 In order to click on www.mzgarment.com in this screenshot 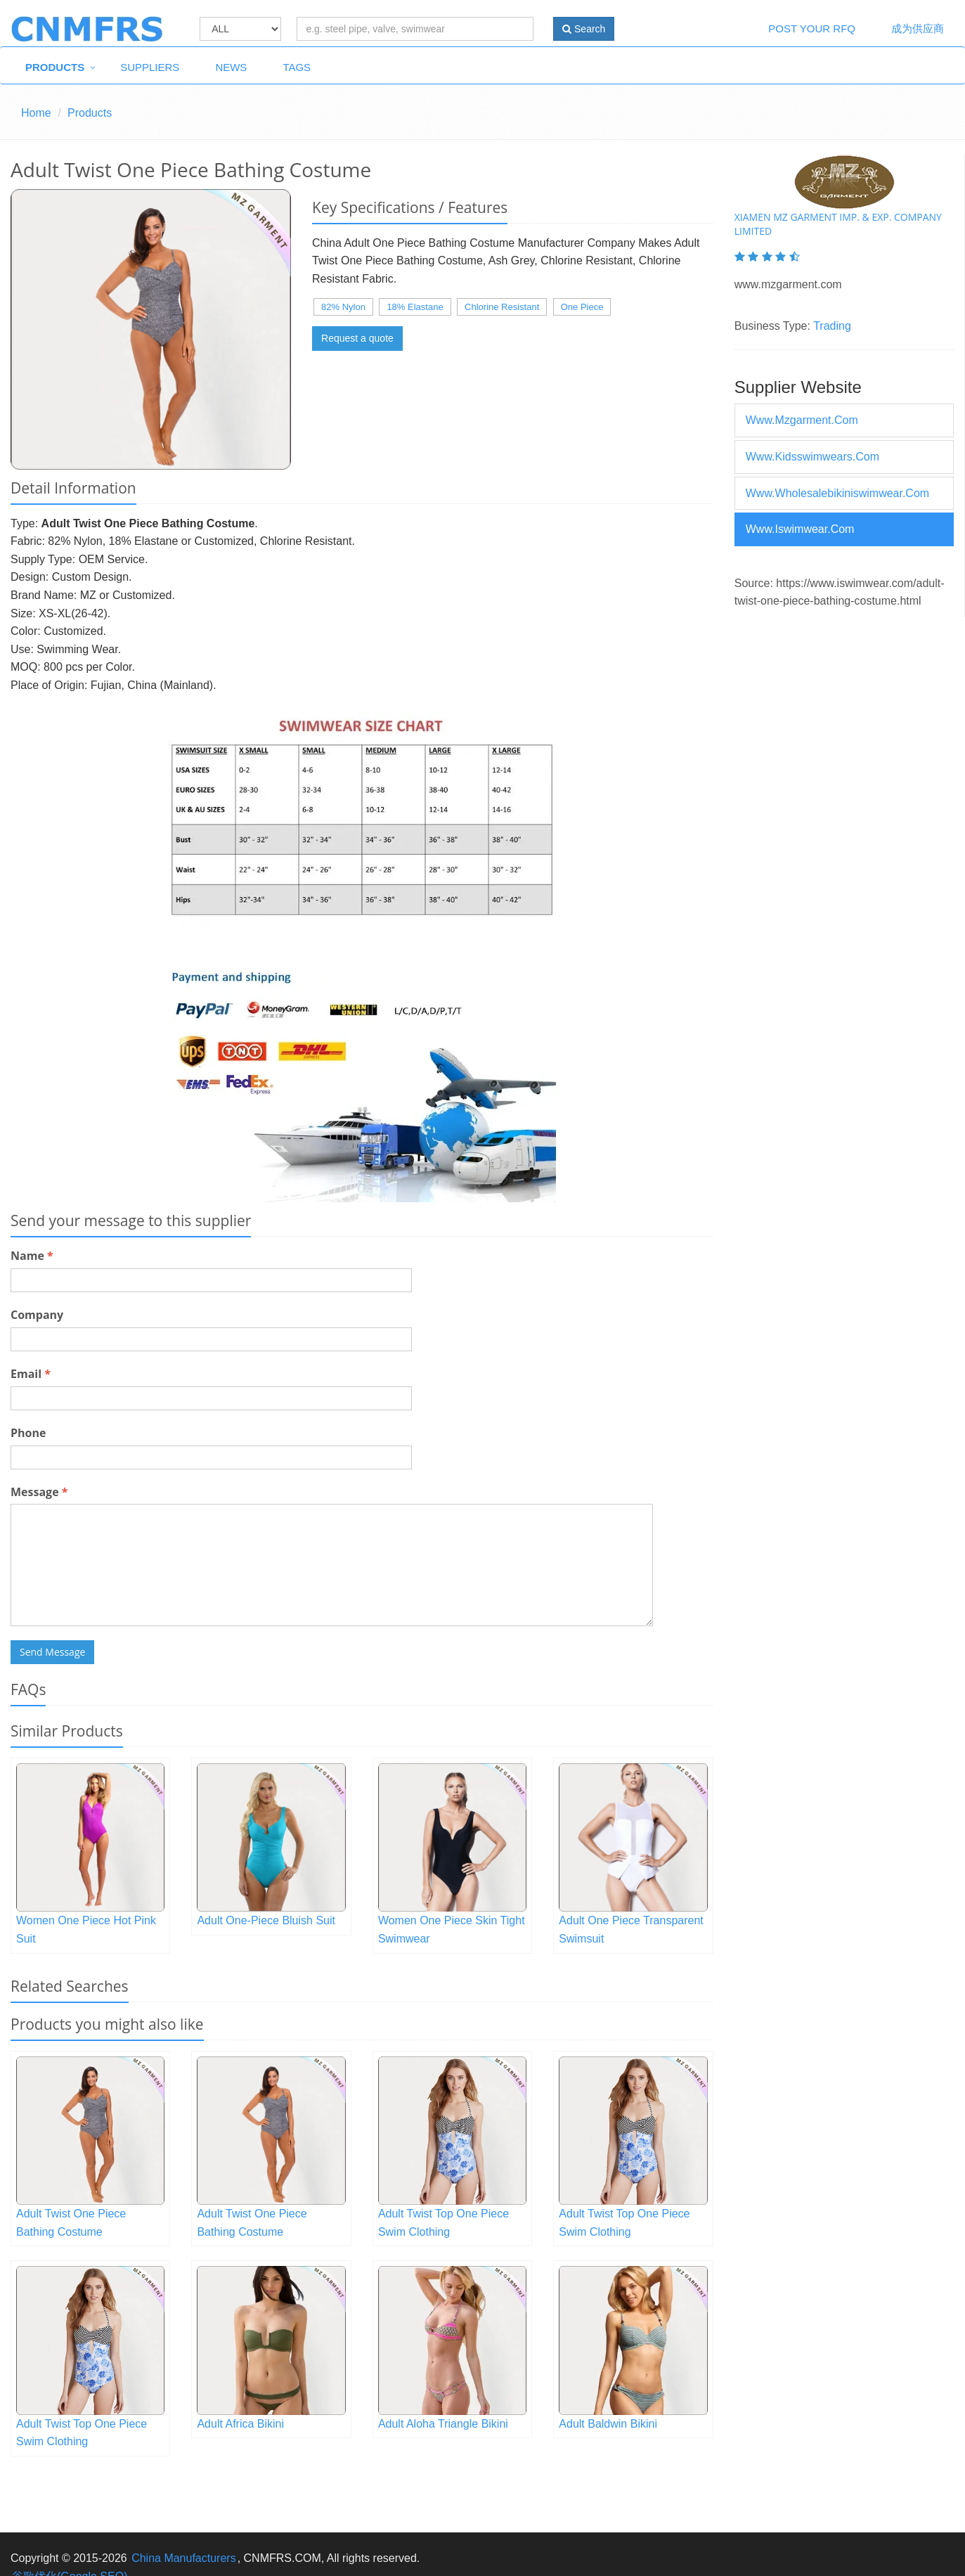, I will do `click(802, 420)`.